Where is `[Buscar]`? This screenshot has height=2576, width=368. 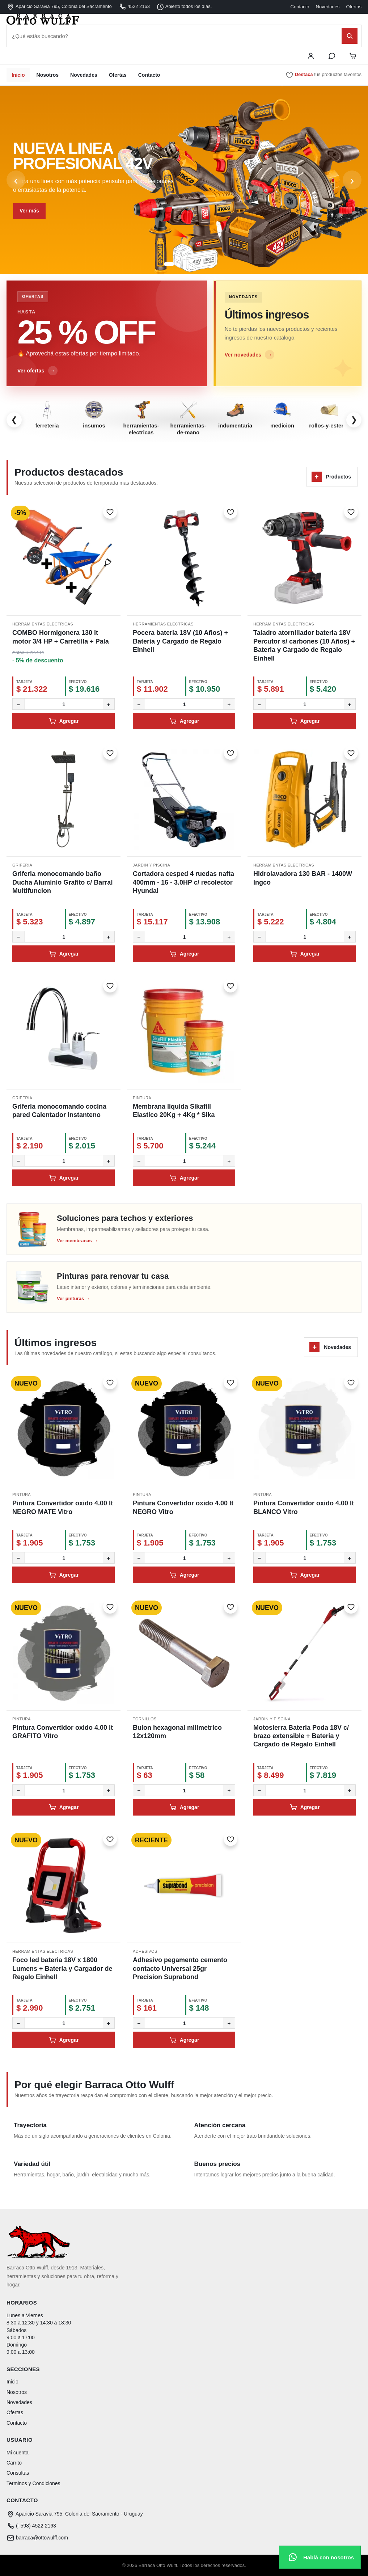 [Buscar] is located at coordinates (350, 36).